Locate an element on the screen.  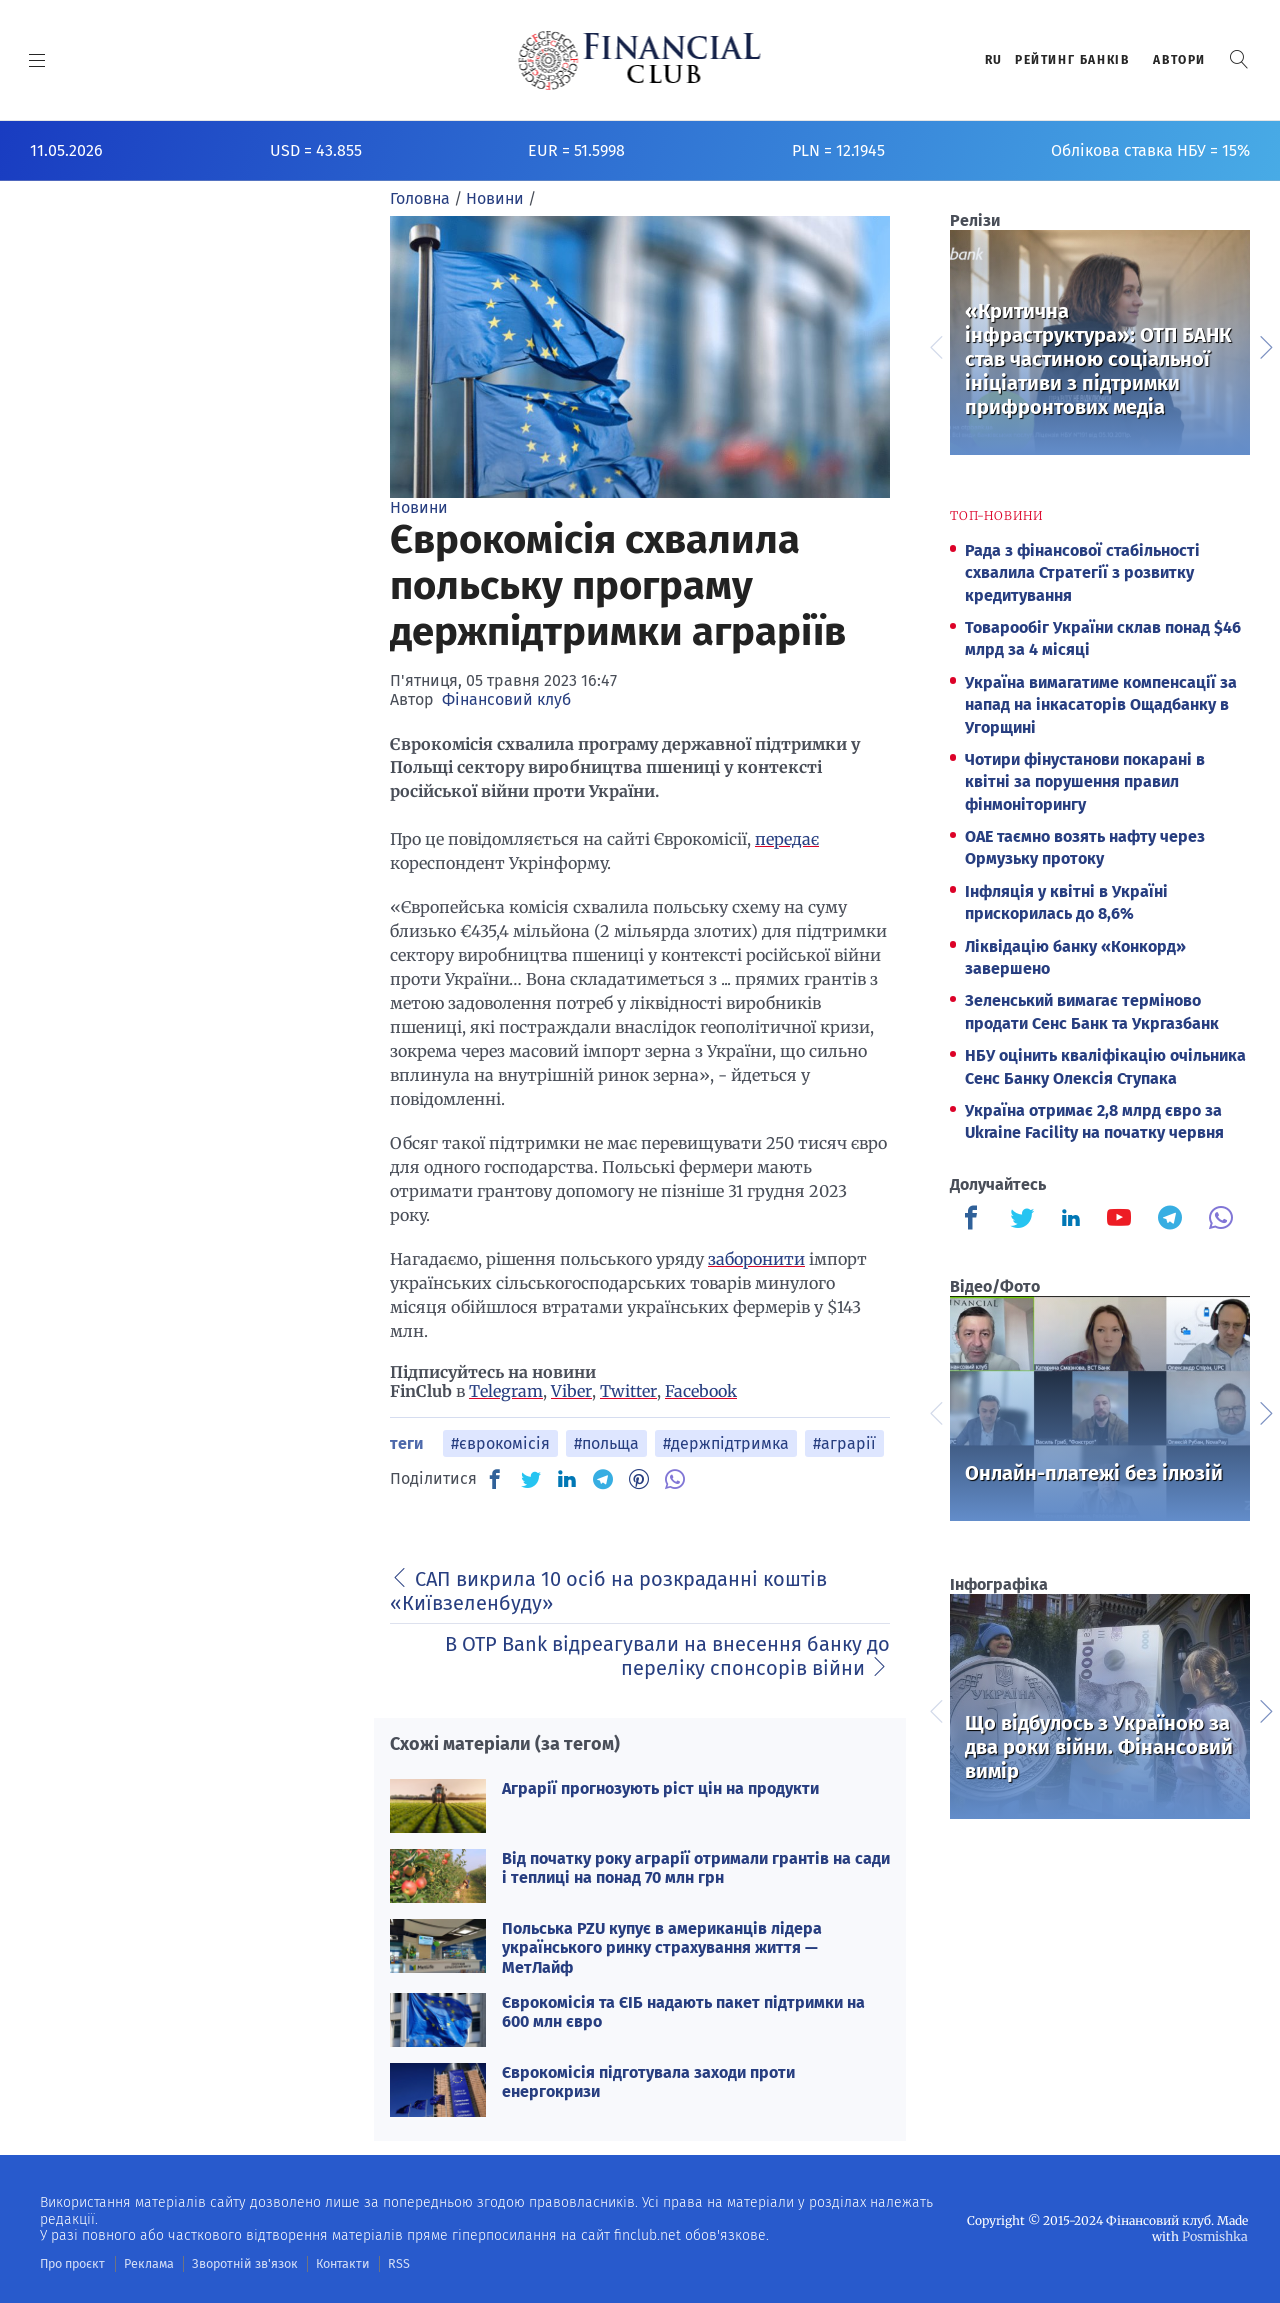
[VB] is located at coordinates (675, 1479).